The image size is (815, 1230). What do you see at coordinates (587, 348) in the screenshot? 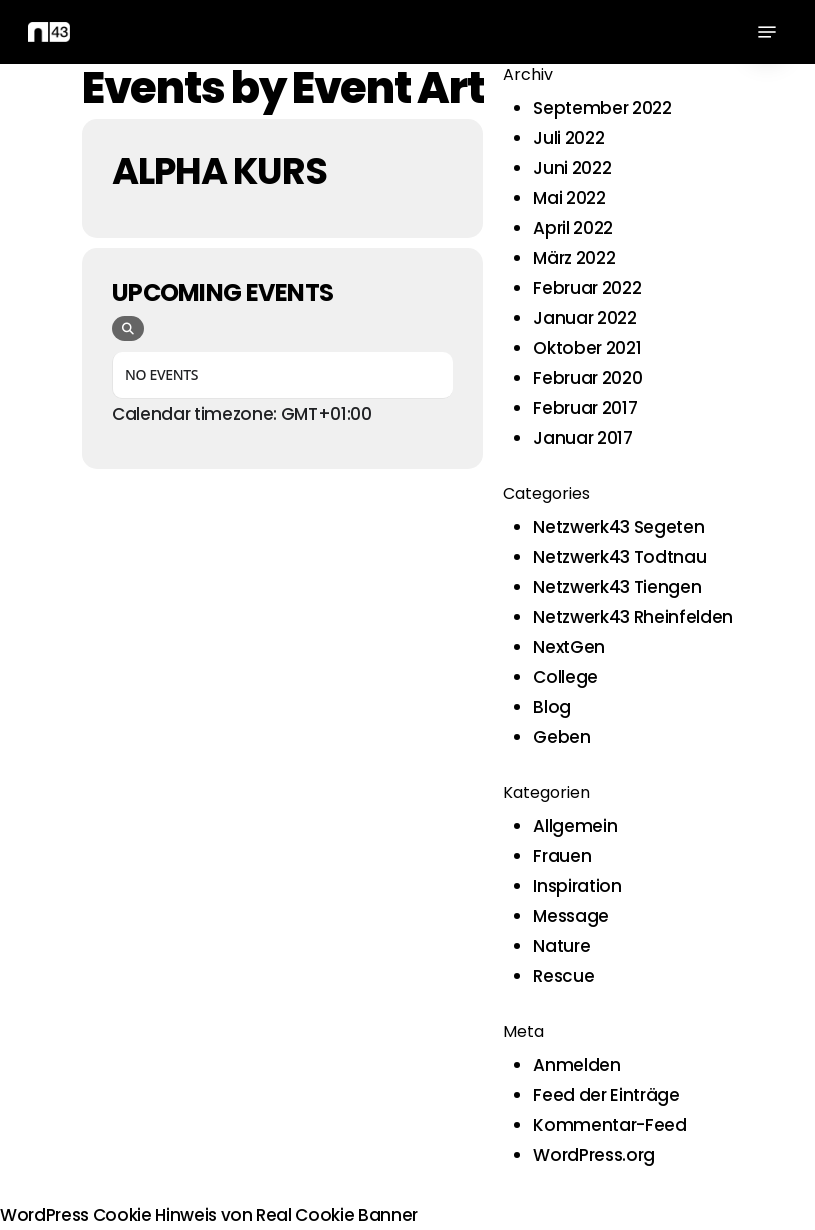
I see `Oktober 2021` at bounding box center [587, 348].